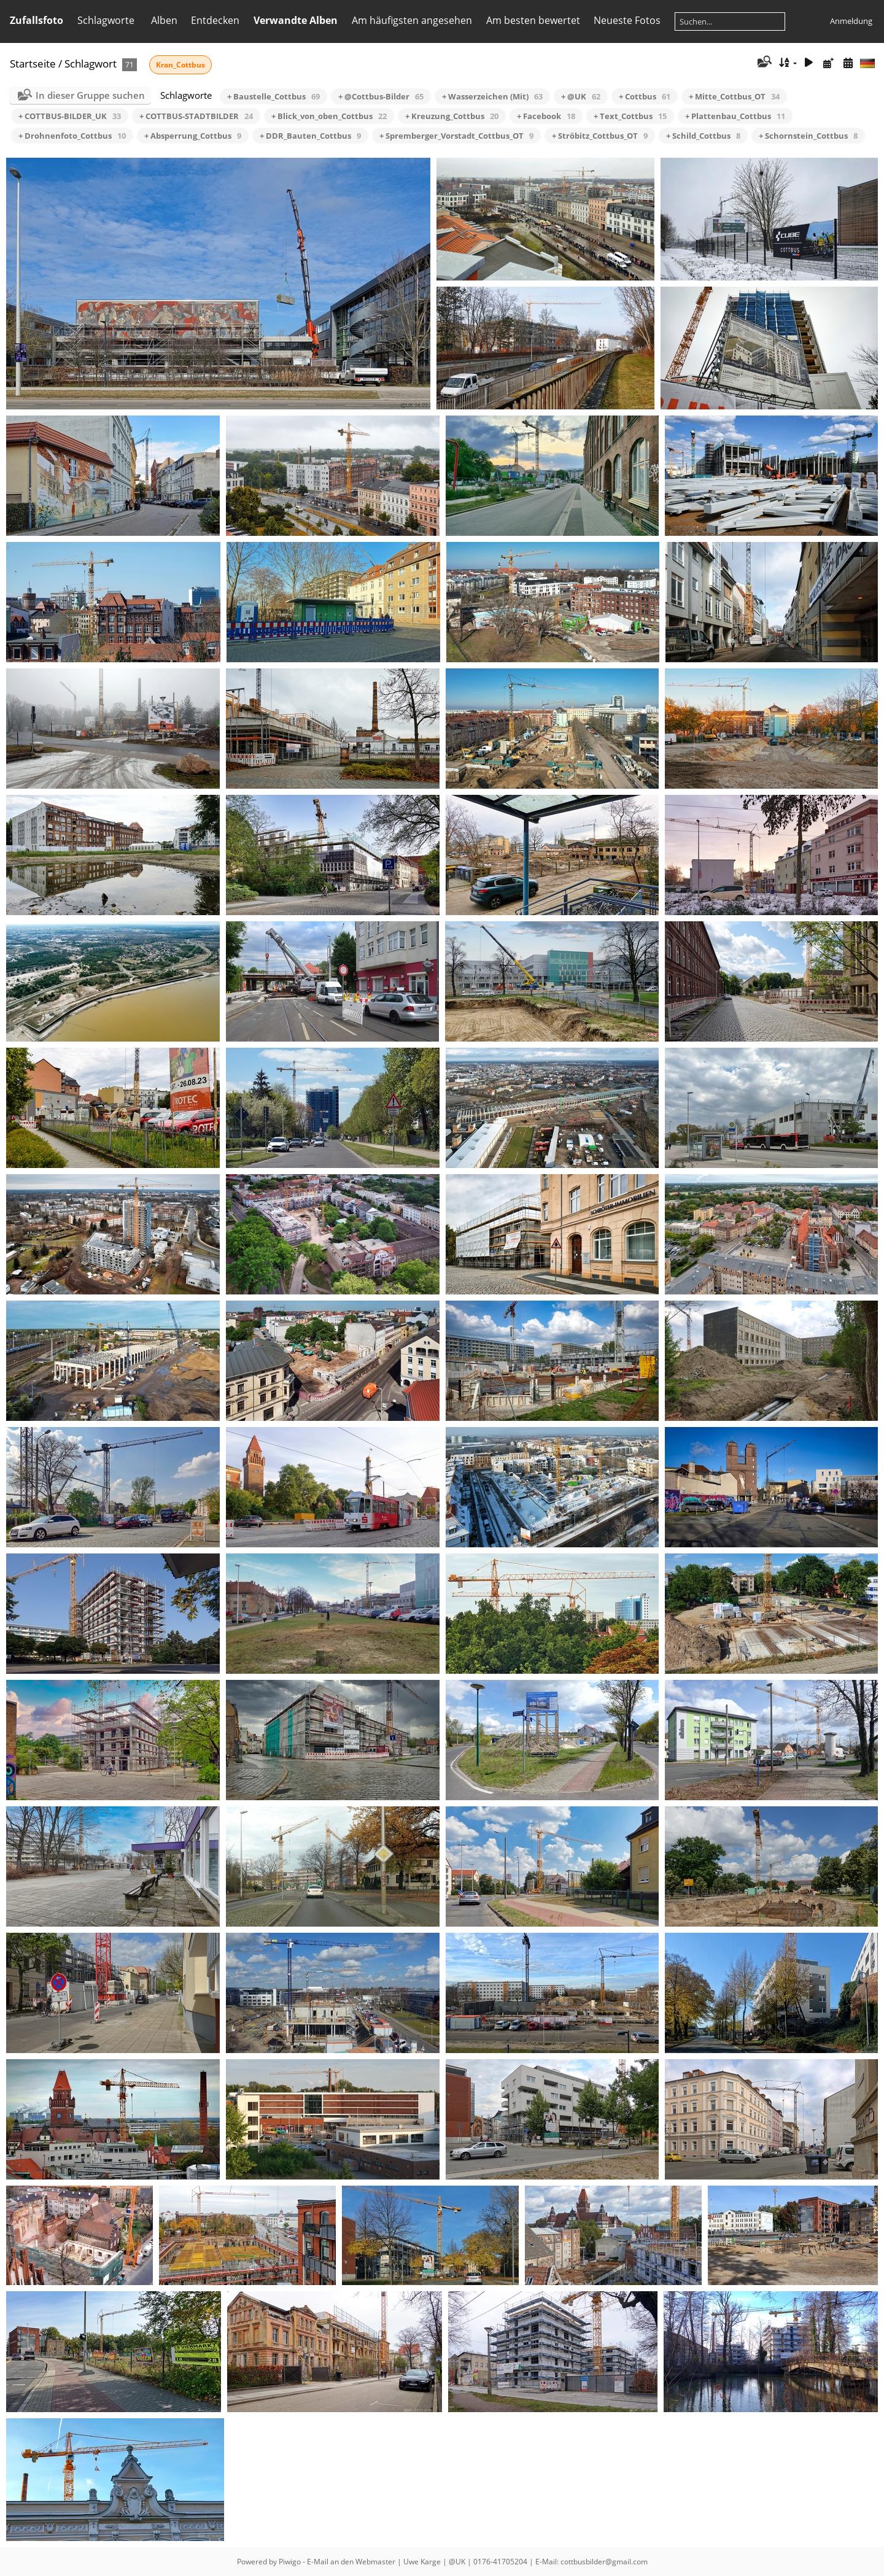 The image size is (884, 2576). What do you see at coordinates (192, 135) in the screenshot?
I see `+ Absperrung_Cottbus` at bounding box center [192, 135].